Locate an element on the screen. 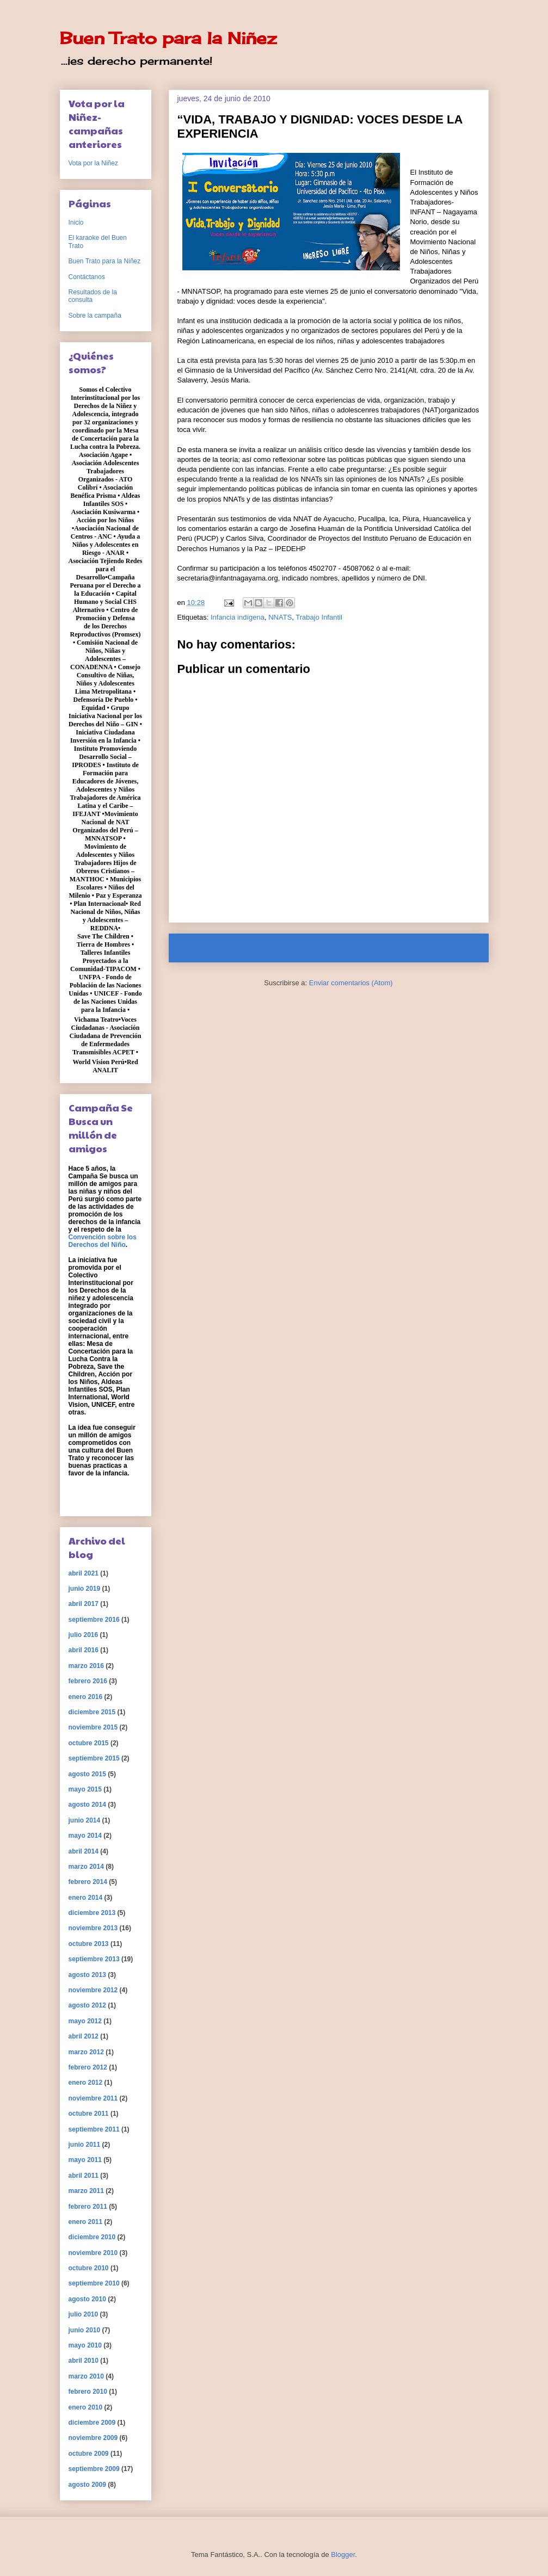 This screenshot has height=2576, width=548. abril 2012 is located at coordinates (83, 2036).